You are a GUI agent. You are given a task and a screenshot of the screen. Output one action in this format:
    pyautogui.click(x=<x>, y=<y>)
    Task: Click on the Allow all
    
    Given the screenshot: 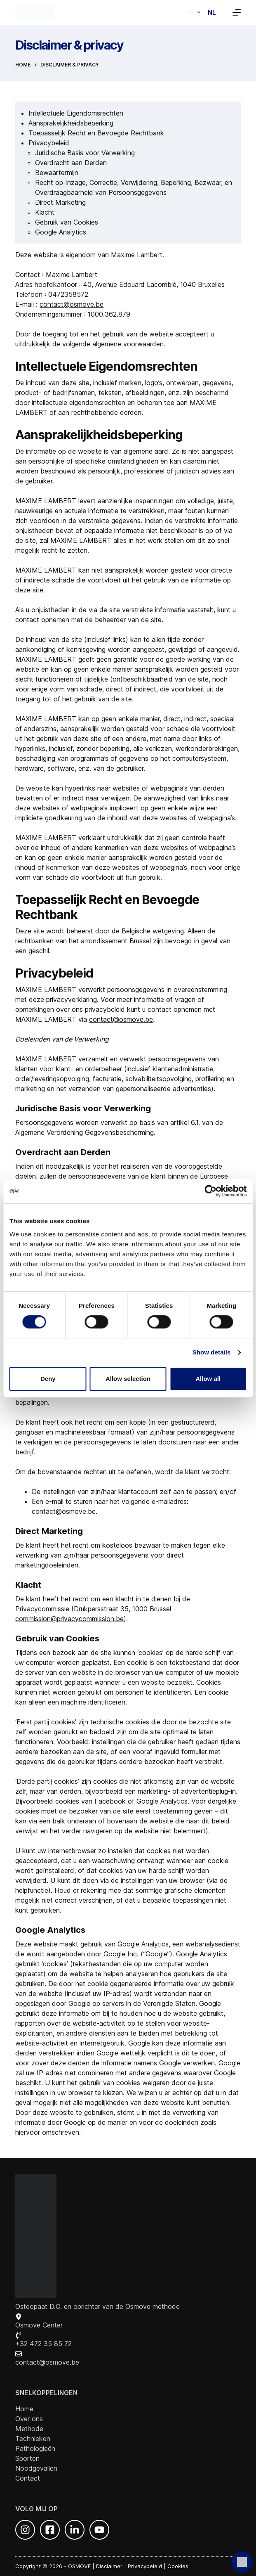 What is the action you would take?
    pyautogui.click(x=208, y=1378)
    